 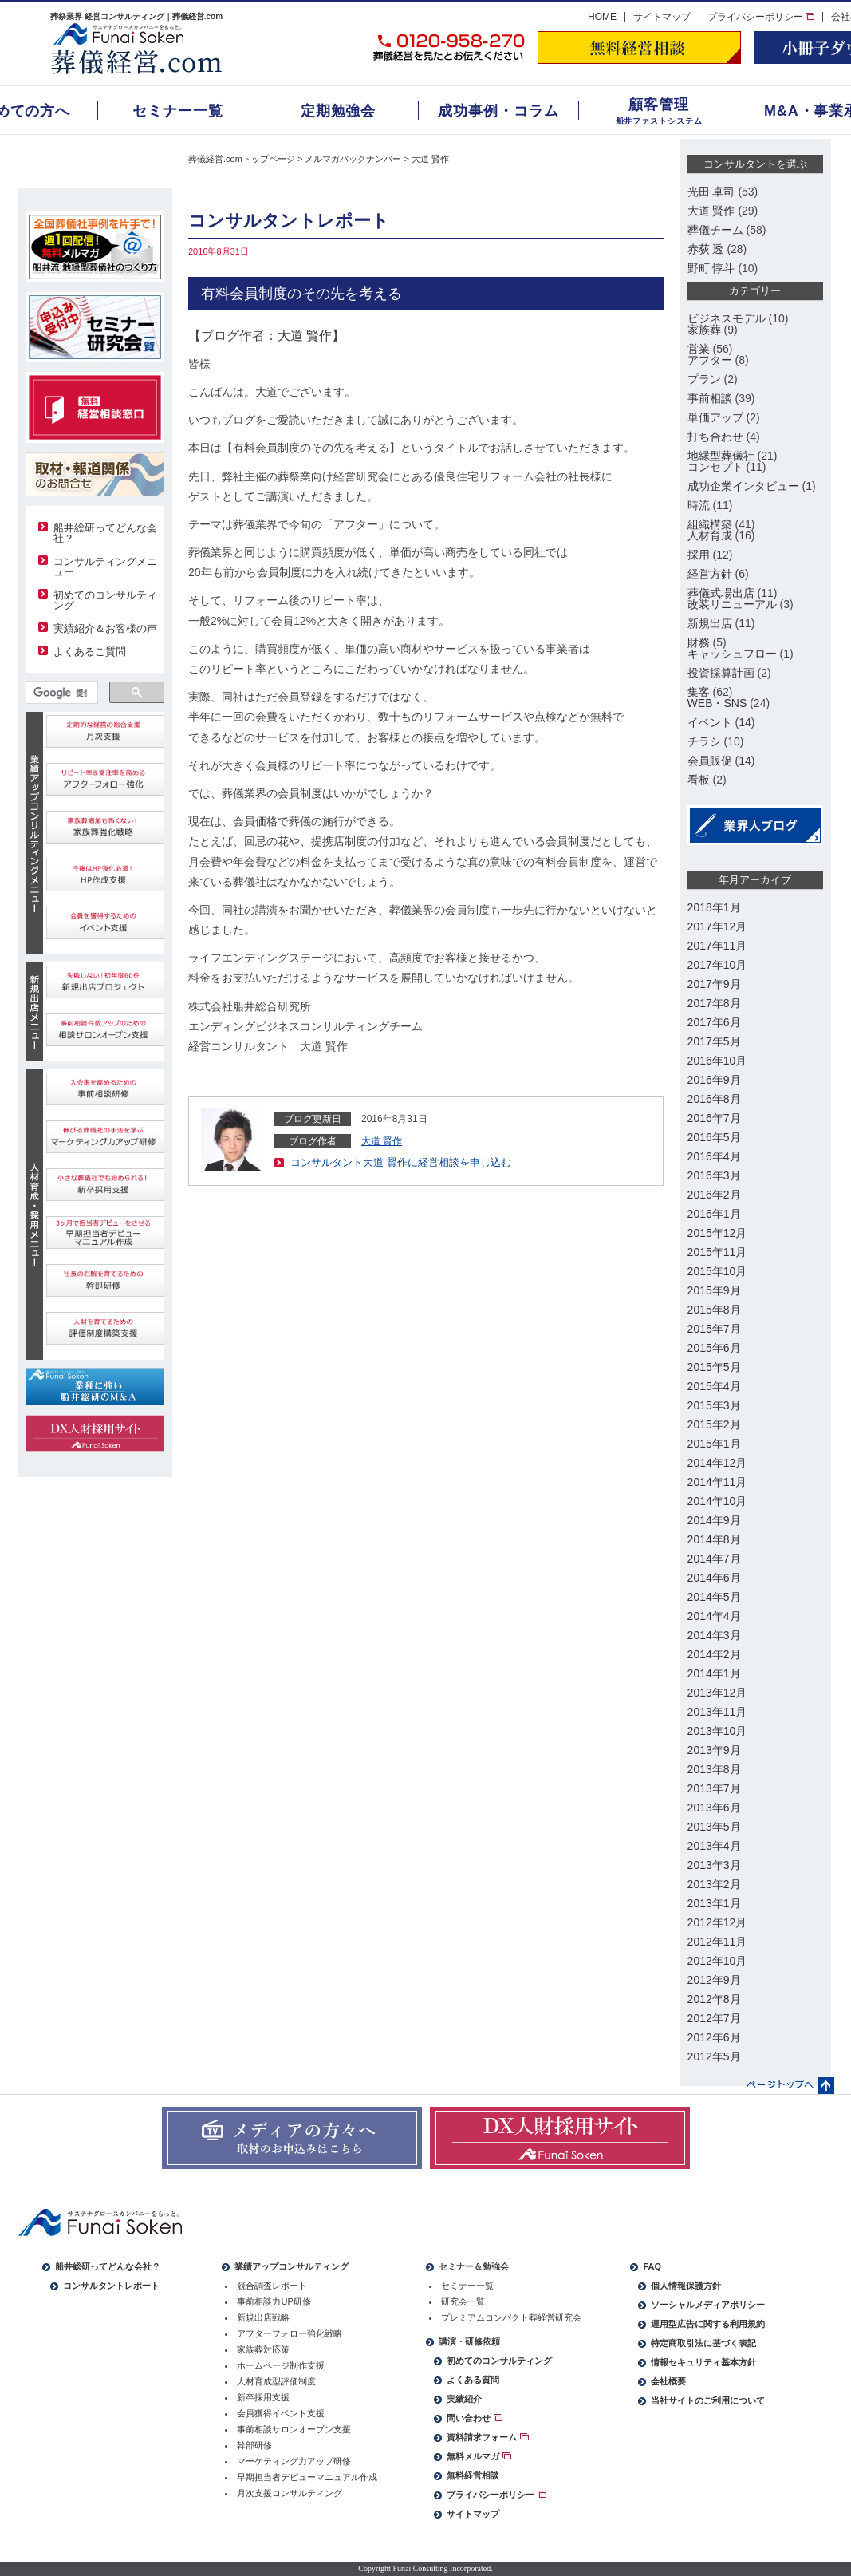 What do you see at coordinates (732, 604) in the screenshot?
I see `改装リニューアル` at bounding box center [732, 604].